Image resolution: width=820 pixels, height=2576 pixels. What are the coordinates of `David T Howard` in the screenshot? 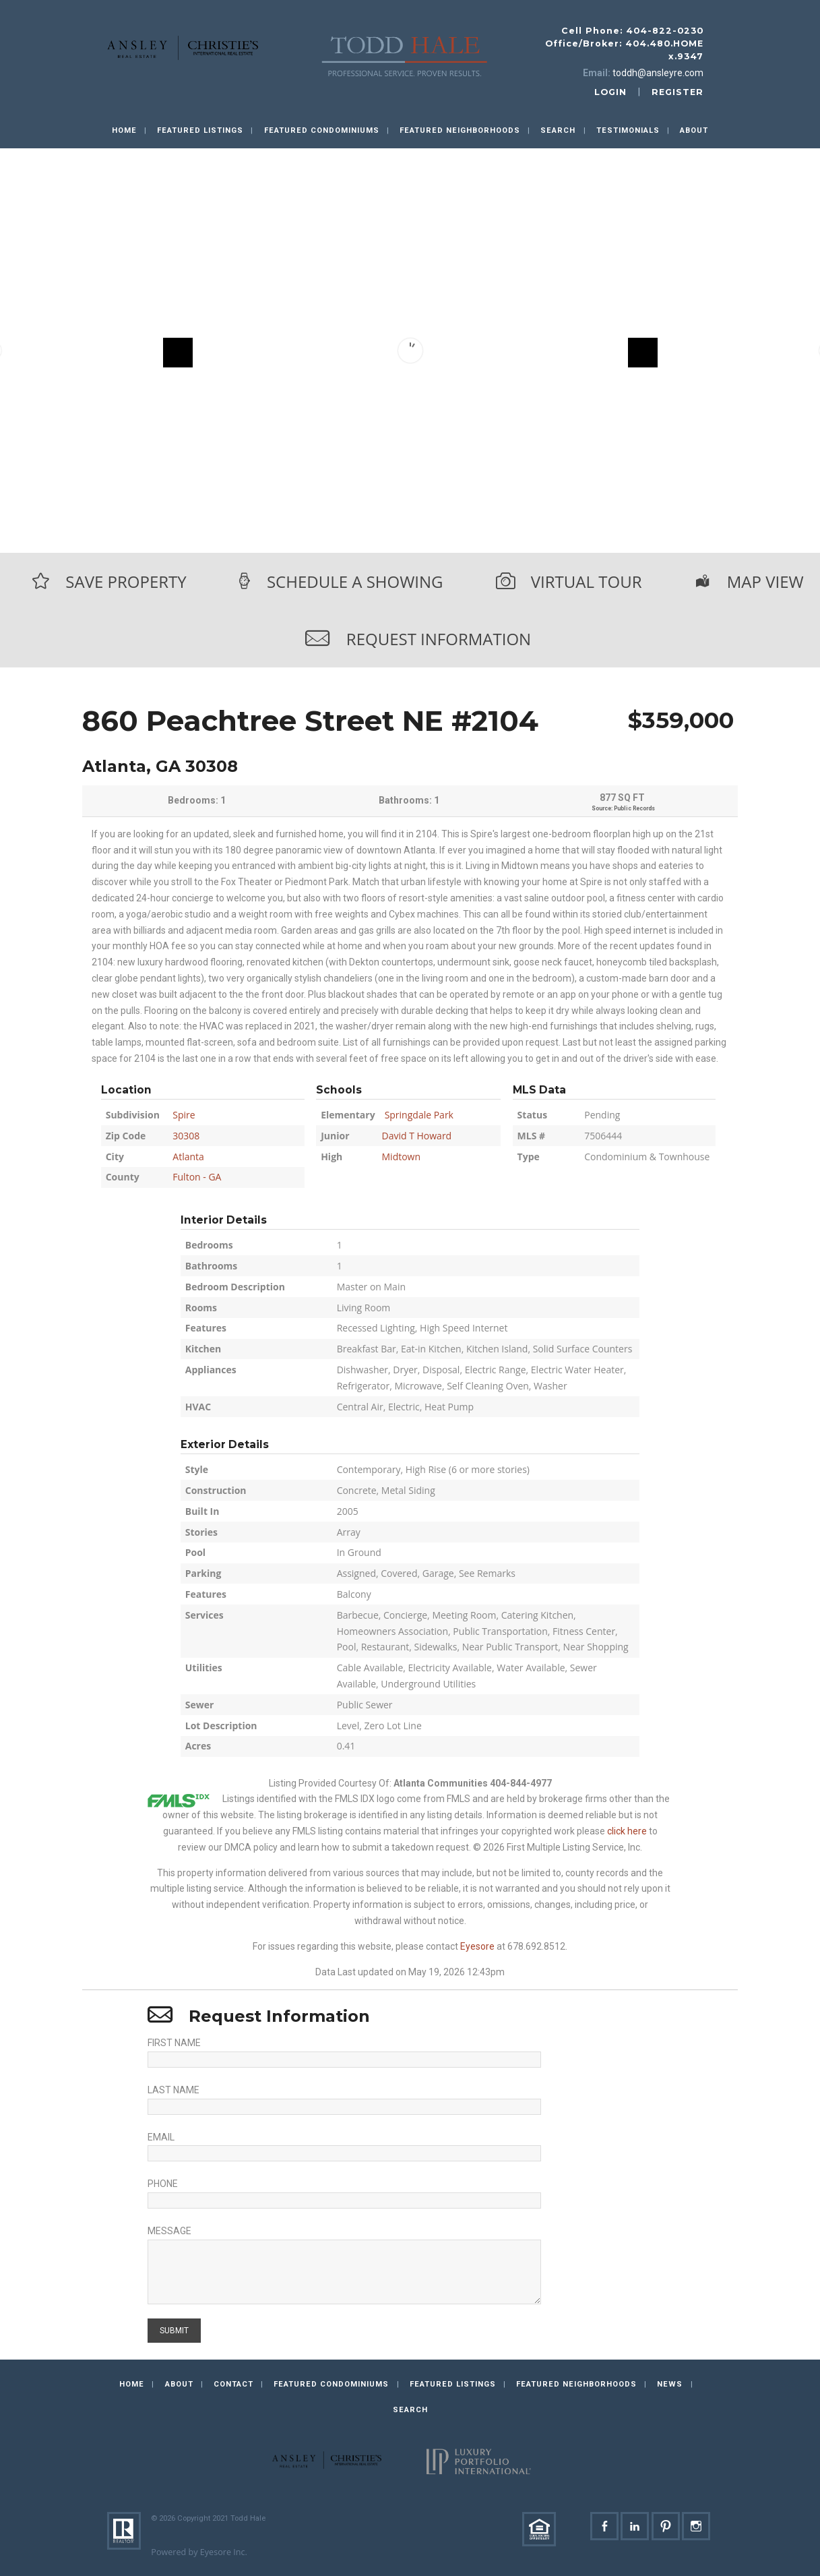 It's located at (417, 1135).